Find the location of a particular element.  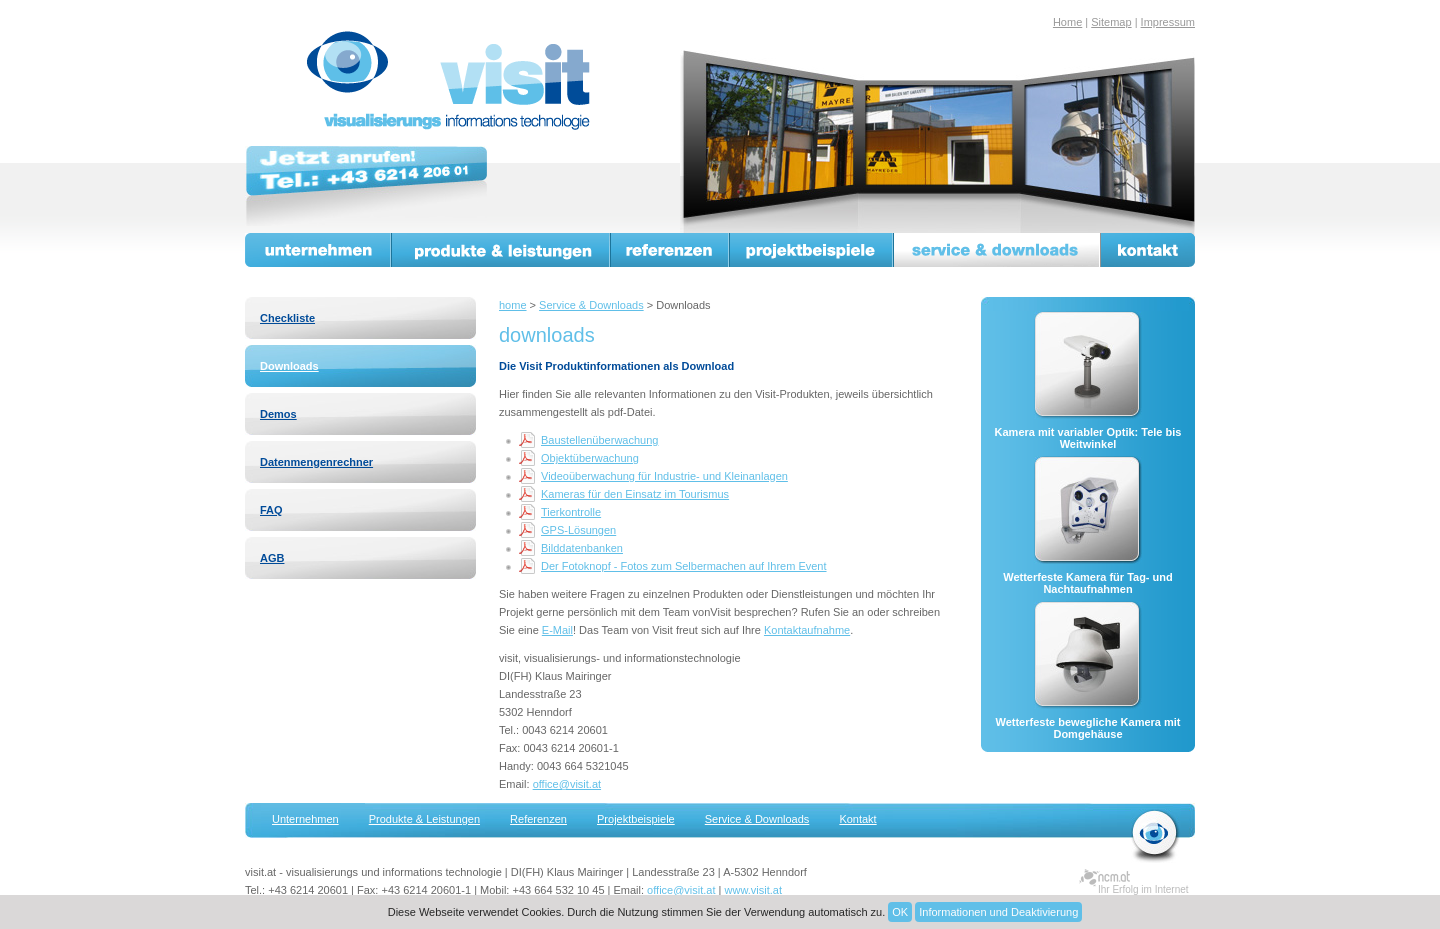

Baustellenüberwachung is located at coordinates (599, 440).